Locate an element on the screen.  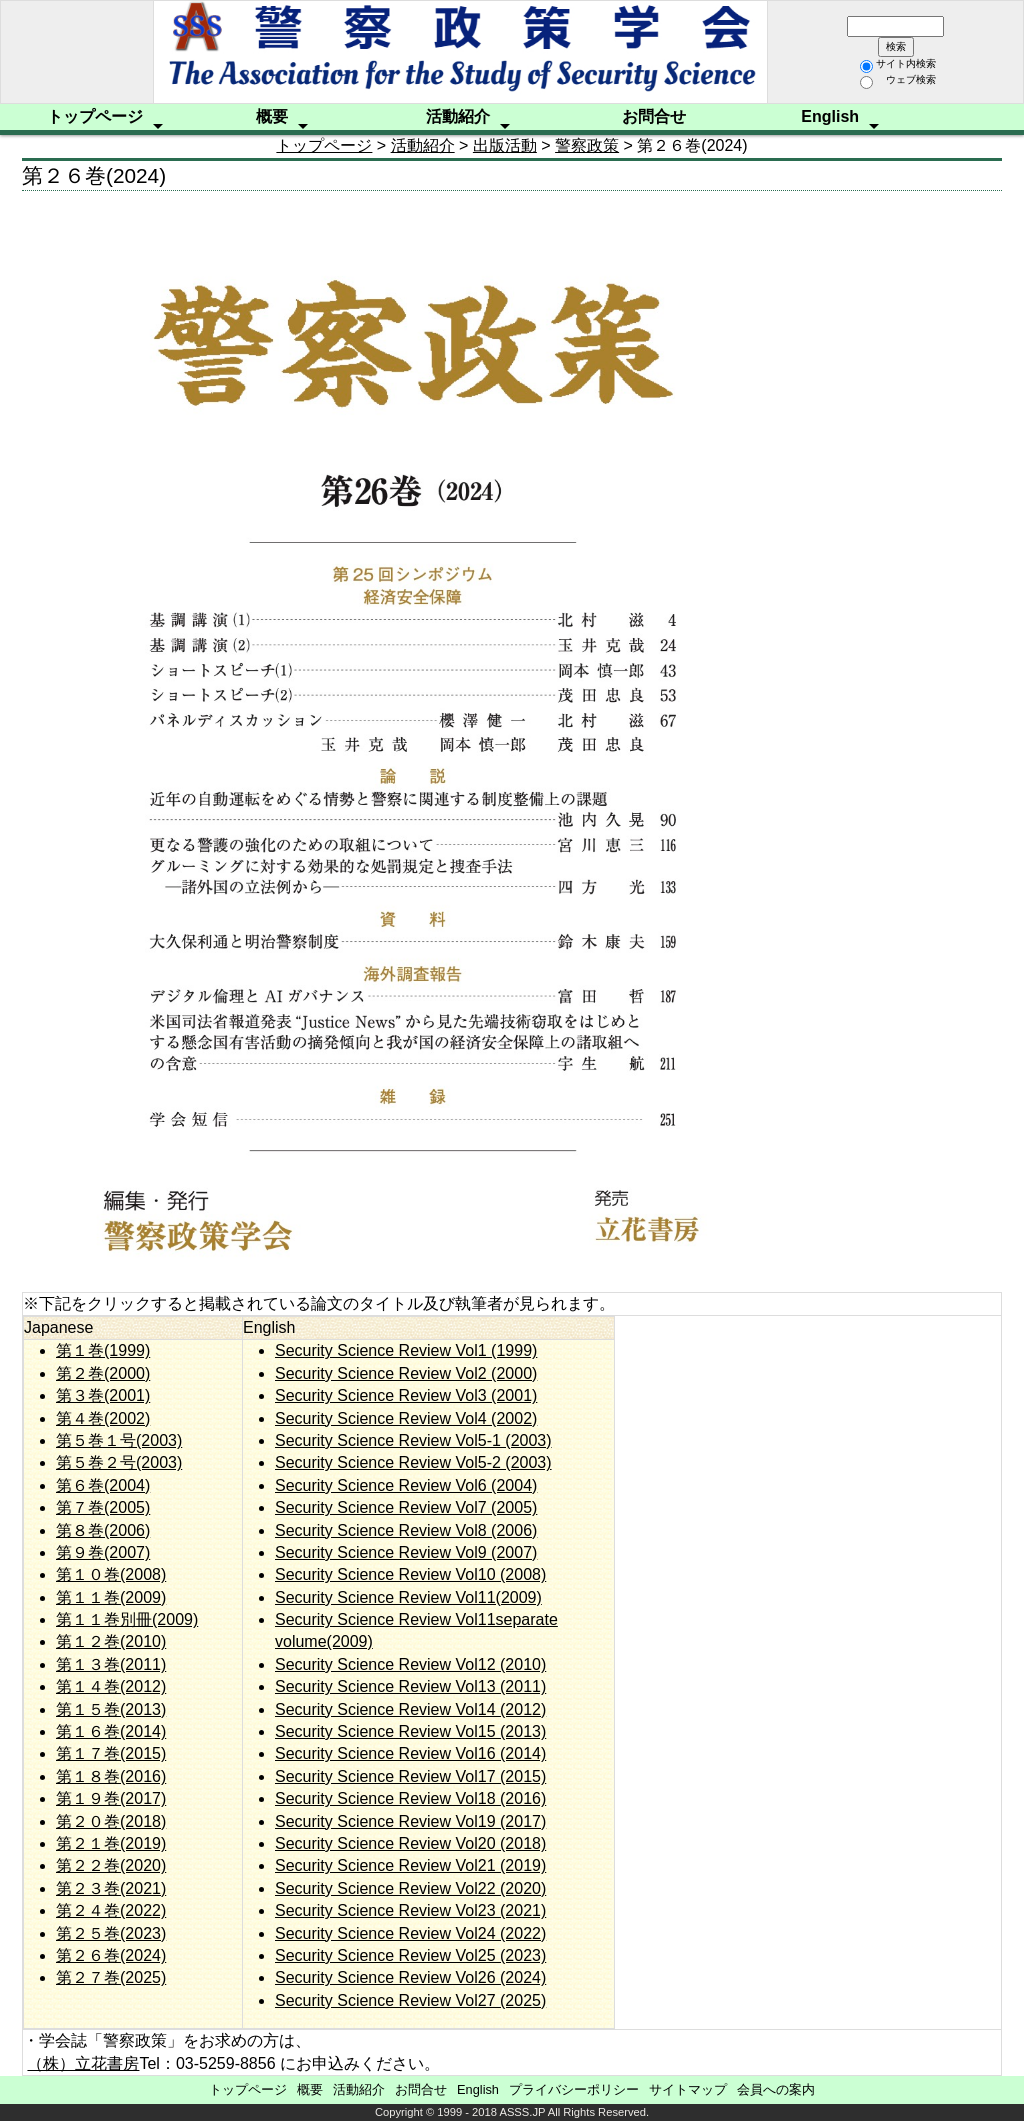
第１３巻(2011) is located at coordinates (111, 1664).